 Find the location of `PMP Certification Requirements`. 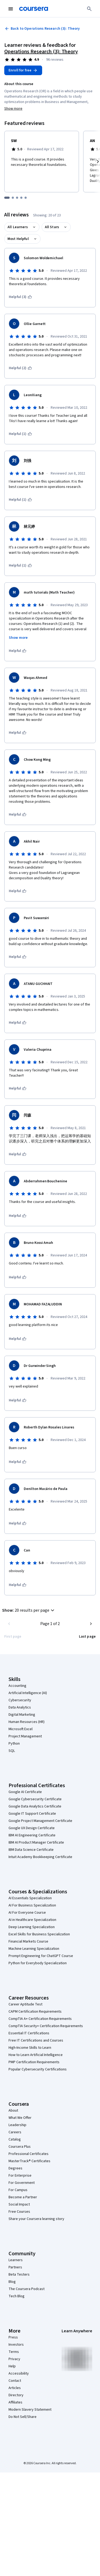

PMP Certification Requirements is located at coordinates (34, 2062).